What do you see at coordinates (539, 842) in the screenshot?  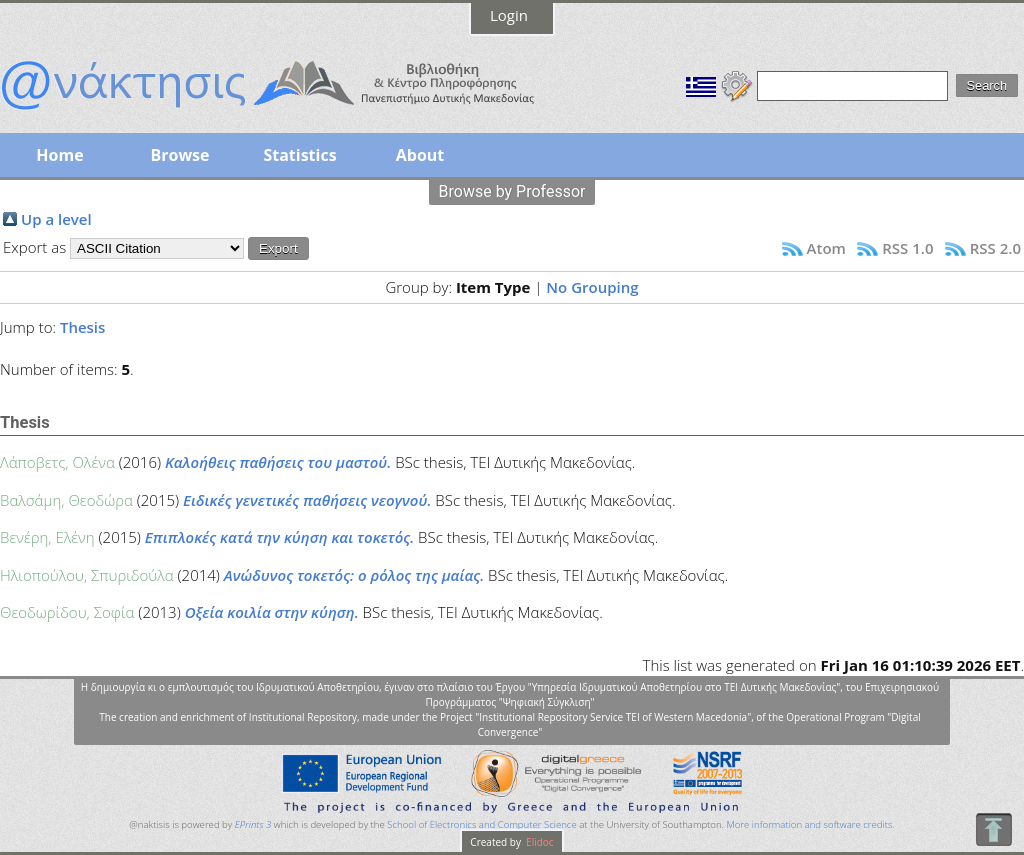 I see `Elidoc` at bounding box center [539, 842].